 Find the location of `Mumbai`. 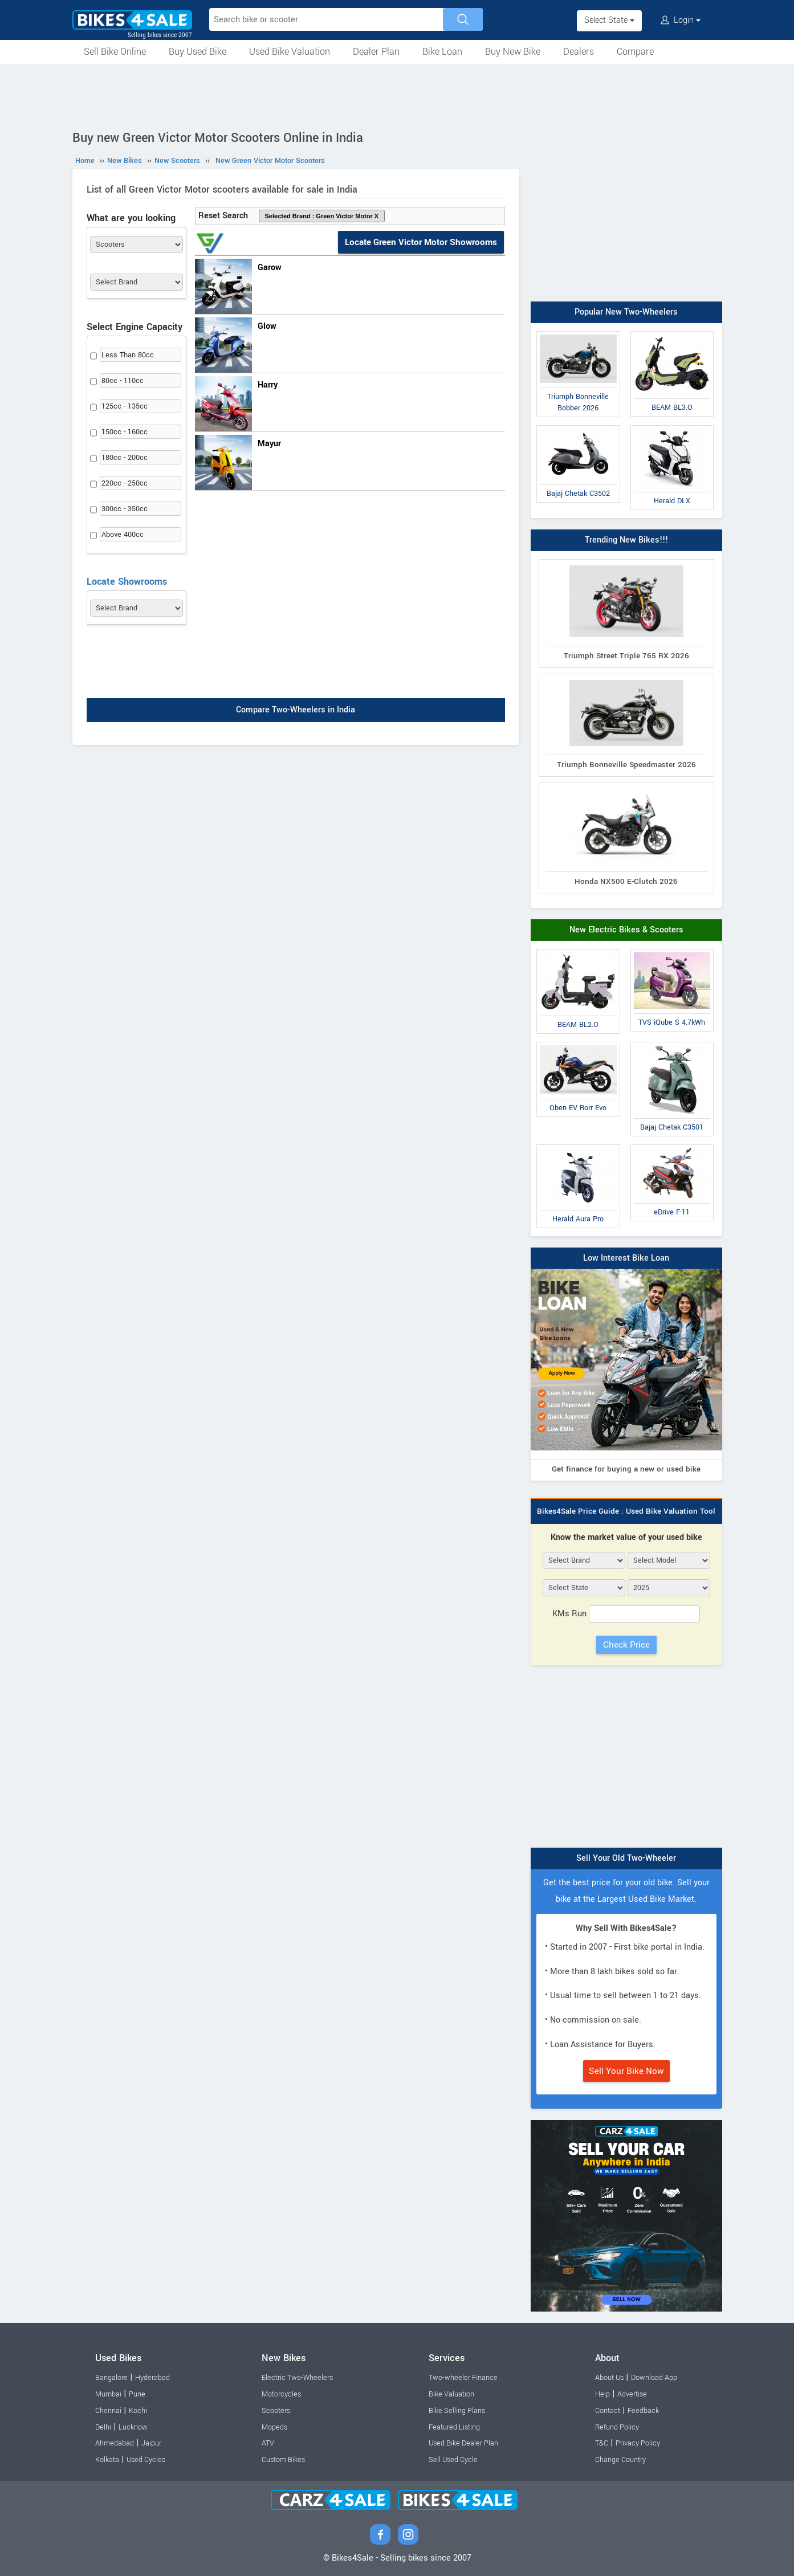

Mumbai is located at coordinates (108, 2394).